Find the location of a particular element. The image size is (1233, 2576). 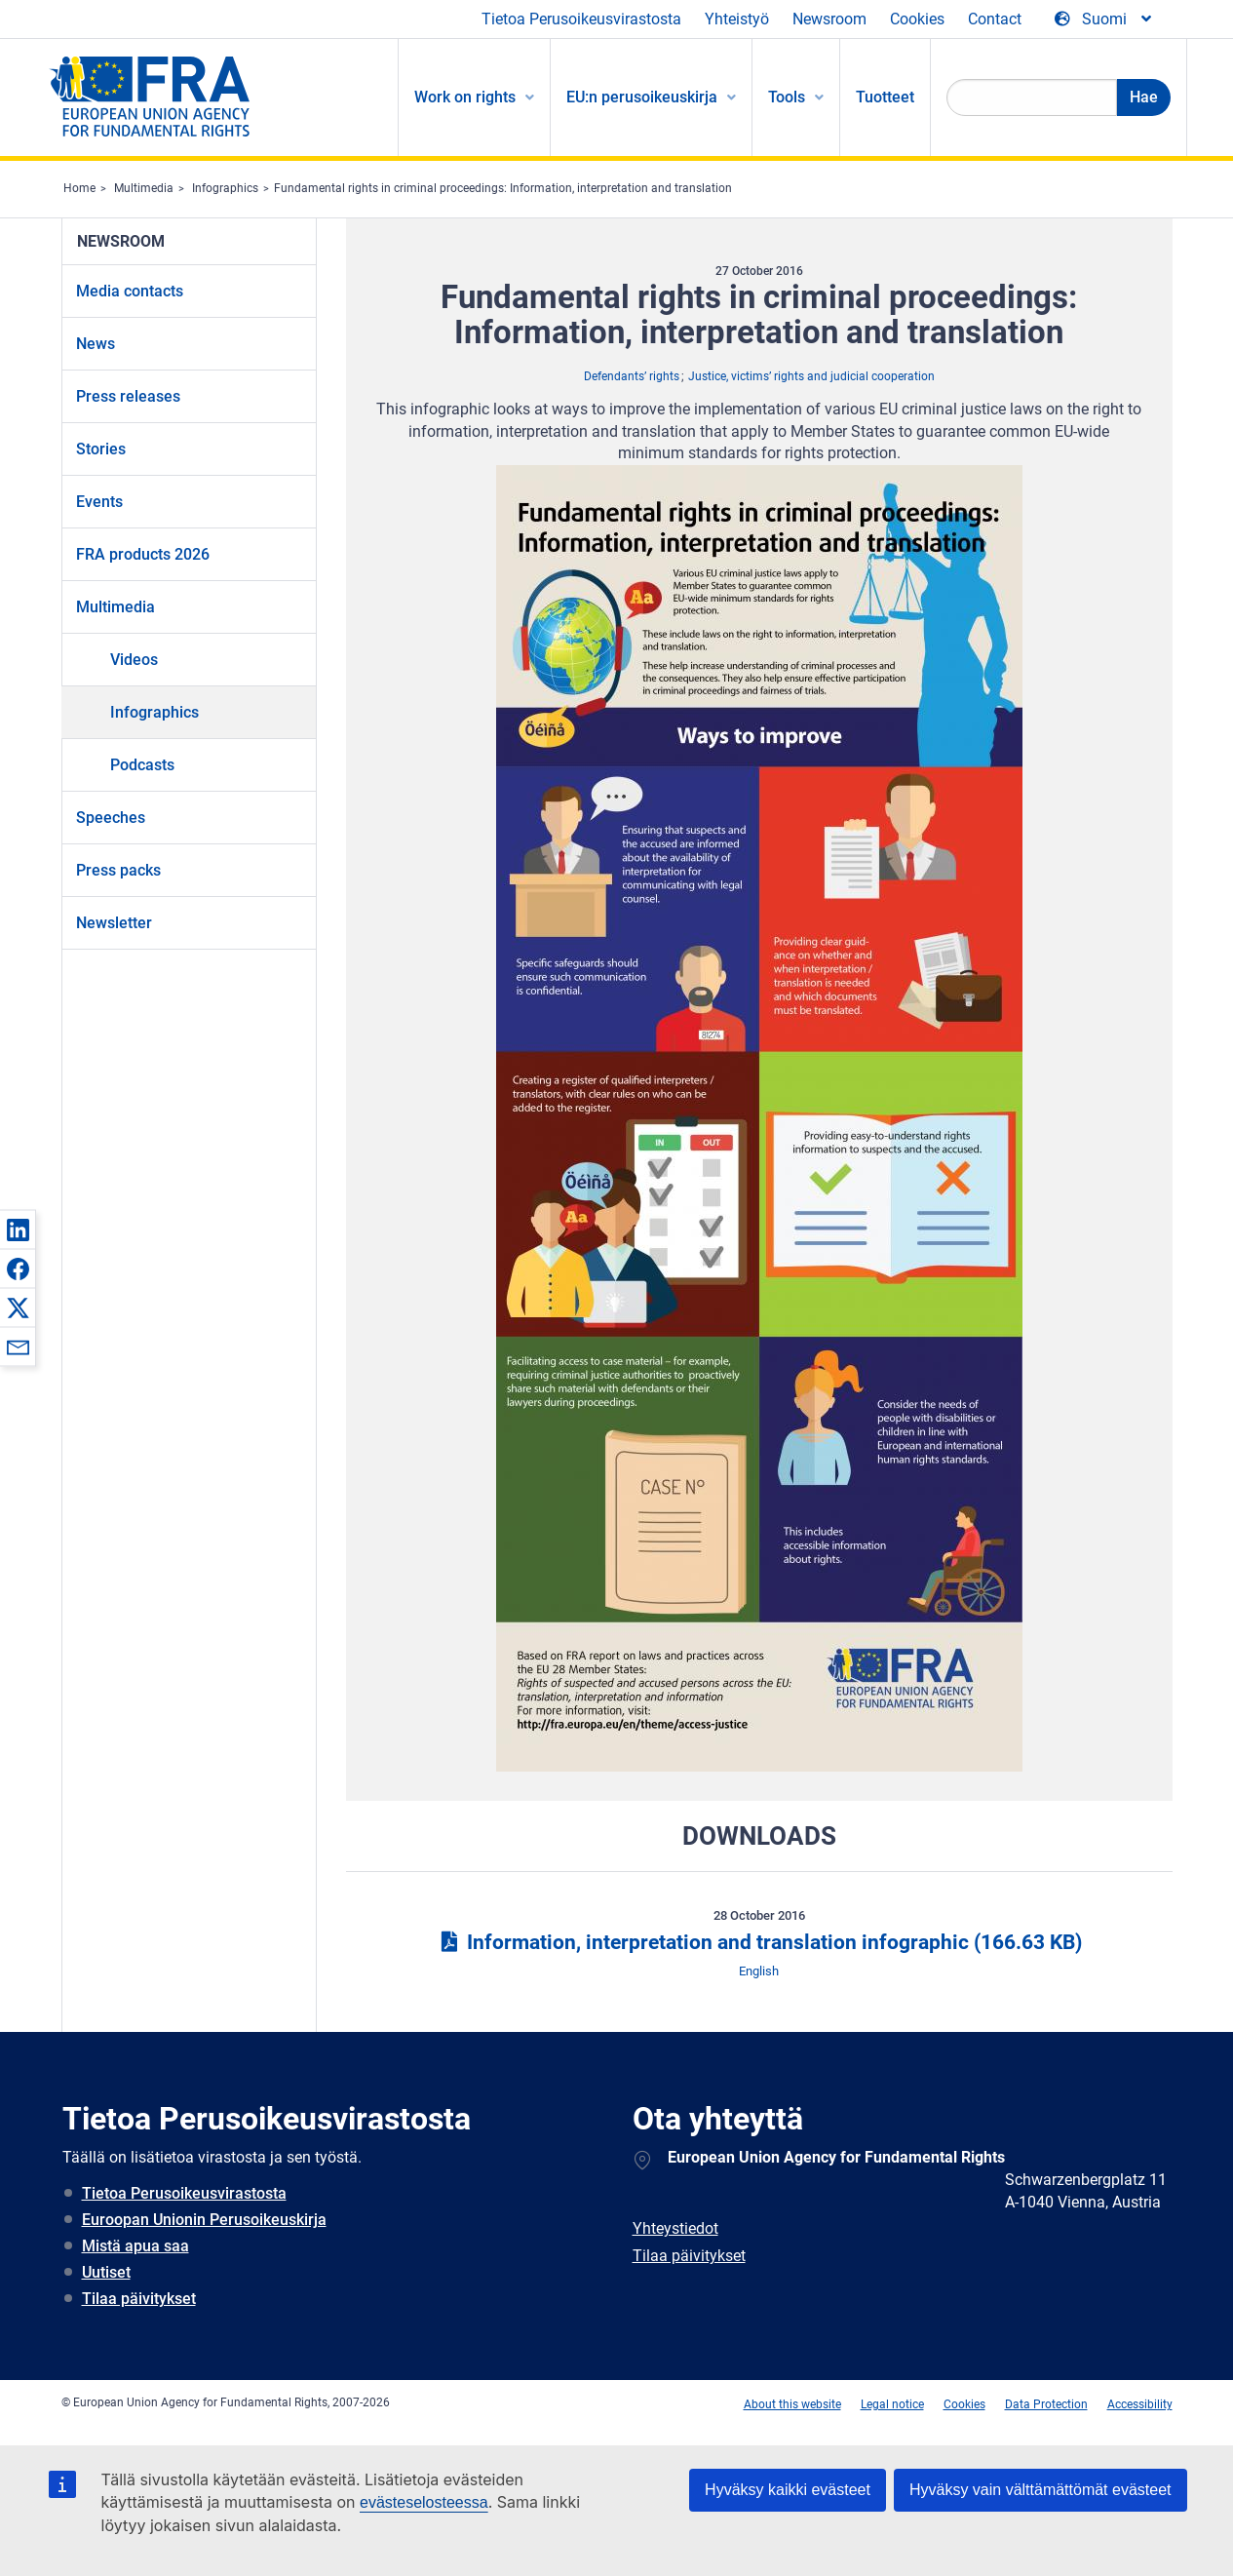

Defendants’ rights is located at coordinates (631, 376).